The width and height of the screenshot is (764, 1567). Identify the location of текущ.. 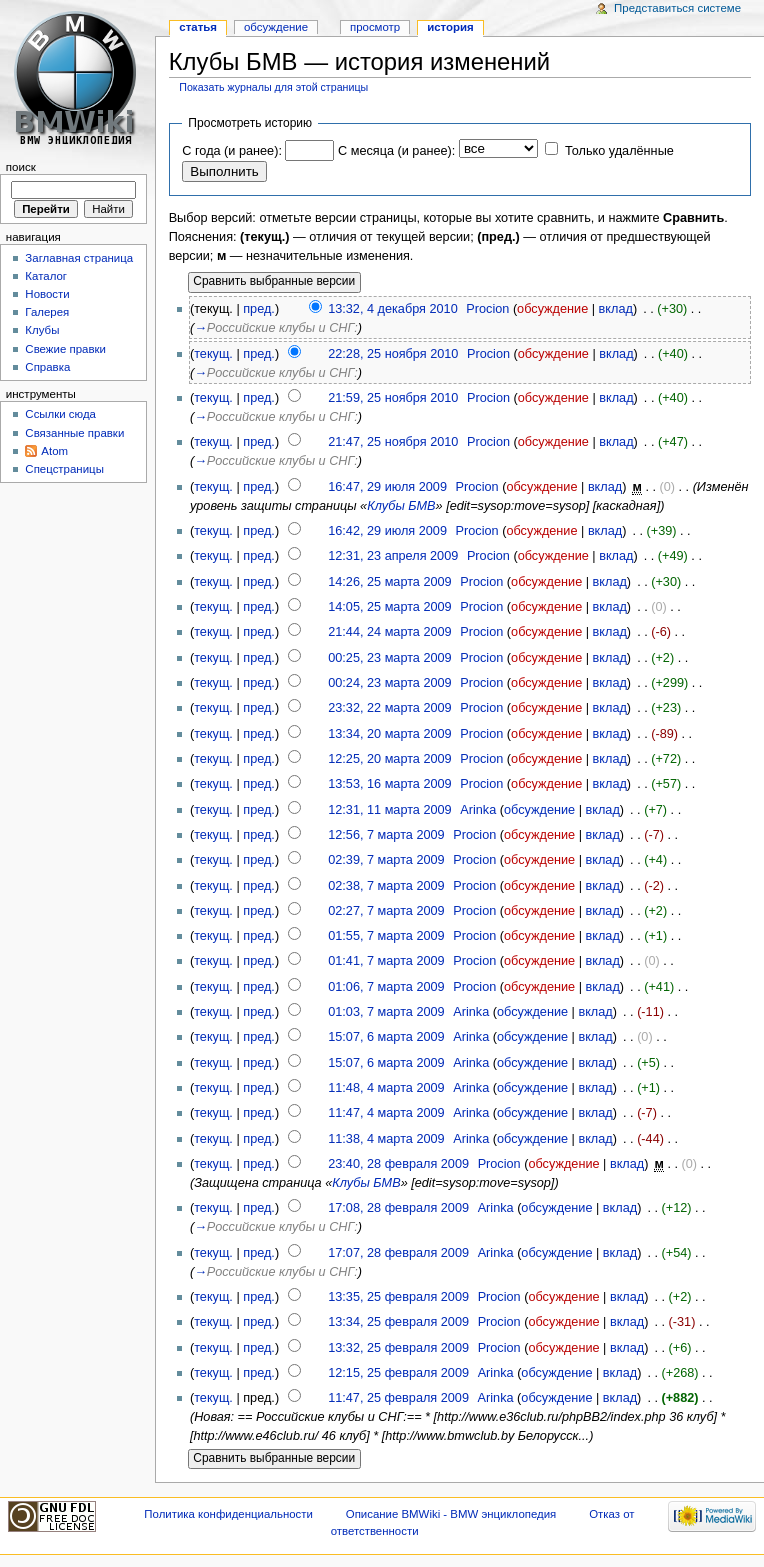
(213, 354).